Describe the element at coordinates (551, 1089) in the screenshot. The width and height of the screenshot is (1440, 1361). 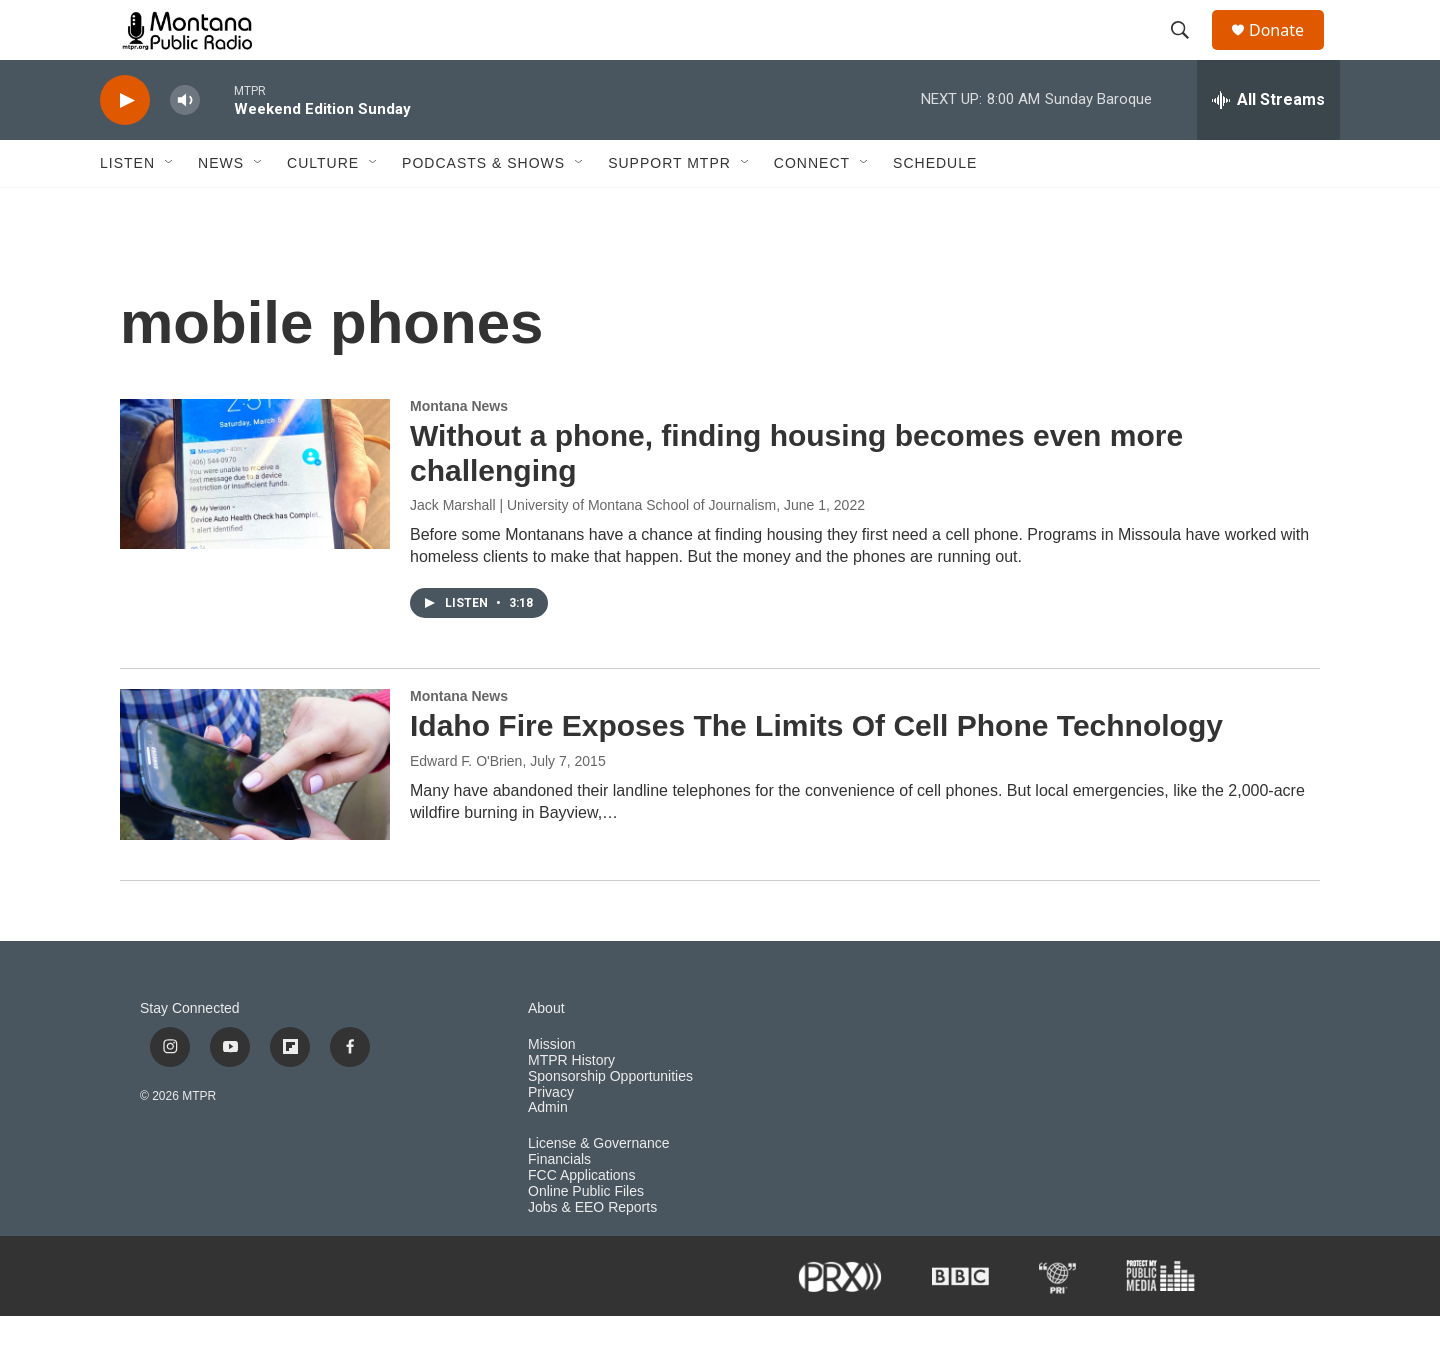
I see `Mission` at that location.